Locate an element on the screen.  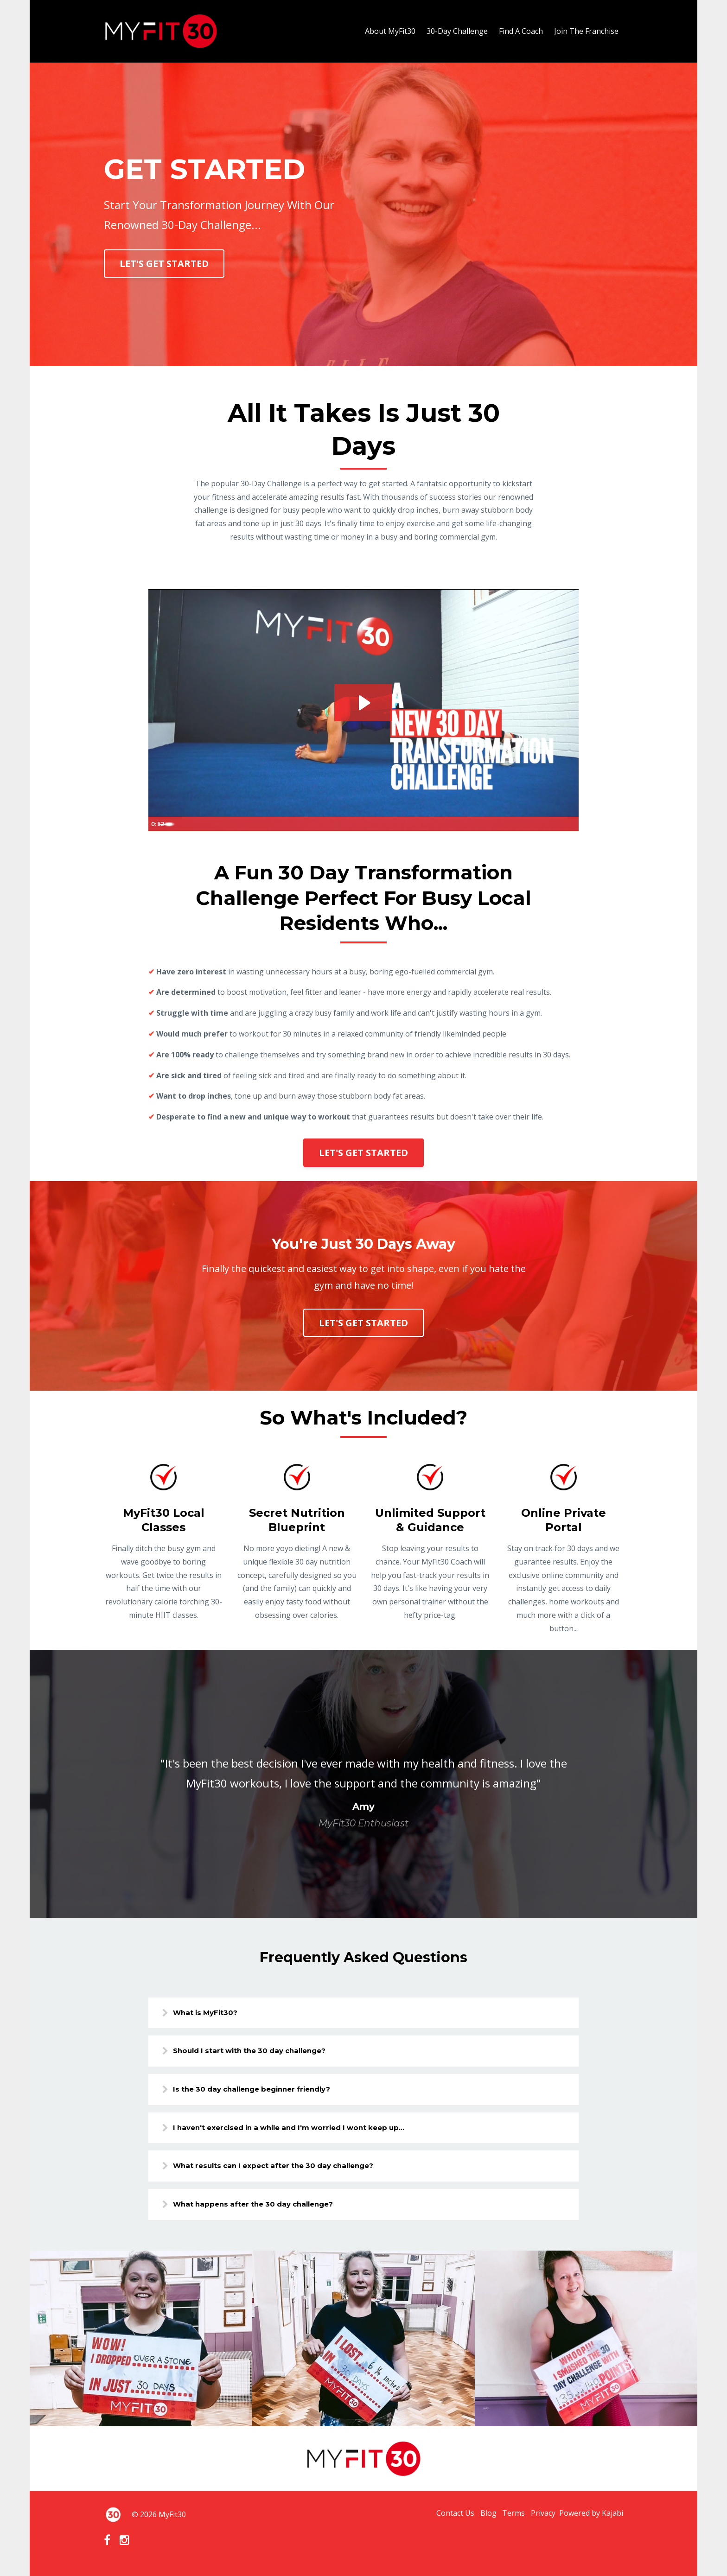
I haven't exercised in a while and I'm worried I wont keep up... is located at coordinates (306, 2130).